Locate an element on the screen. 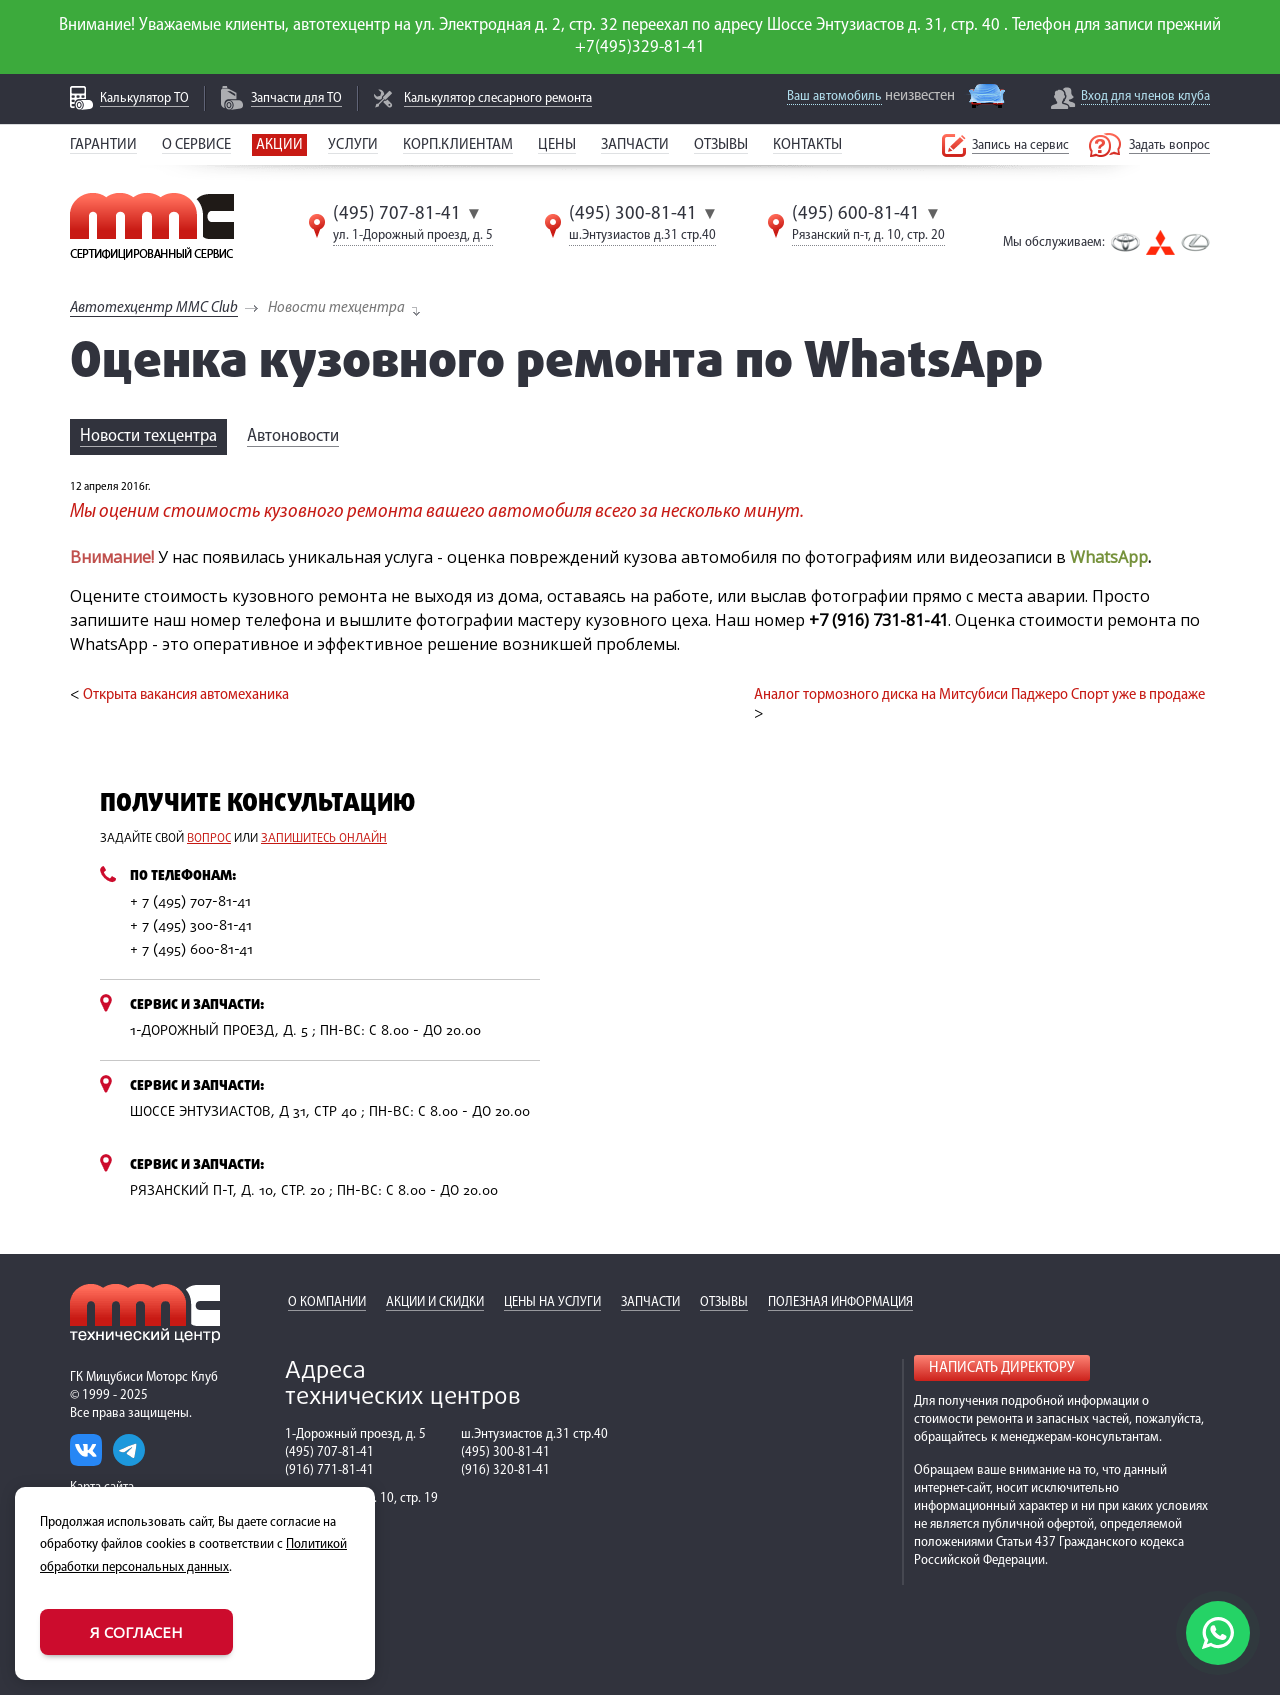 This screenshot has width=1280, height=1695. Запчасти is located at coordinates (635, 145).